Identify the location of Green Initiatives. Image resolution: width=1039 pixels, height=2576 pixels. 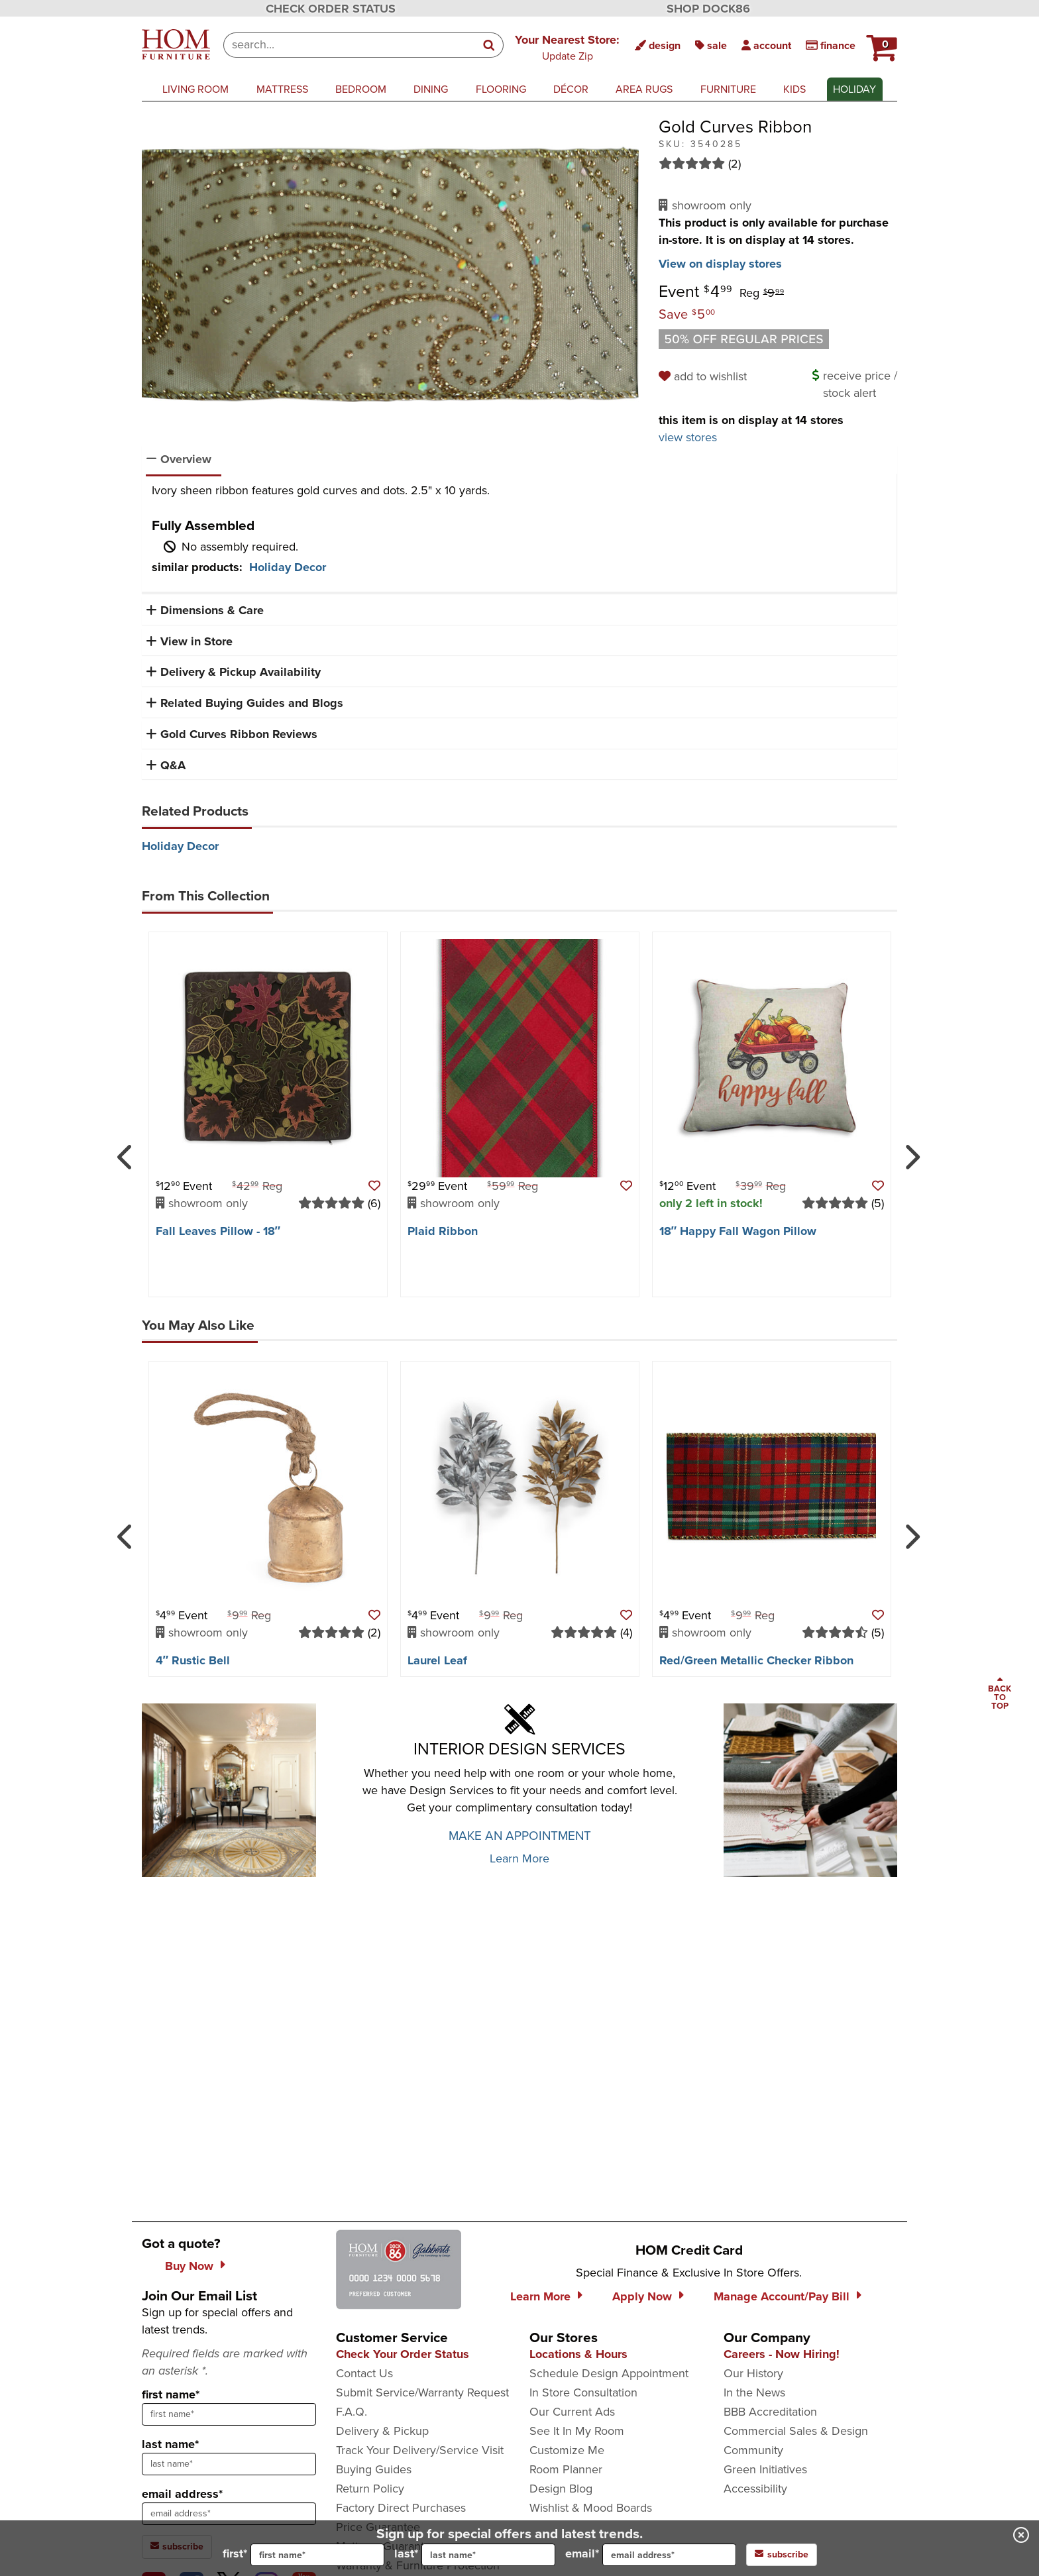
(765, 2469).